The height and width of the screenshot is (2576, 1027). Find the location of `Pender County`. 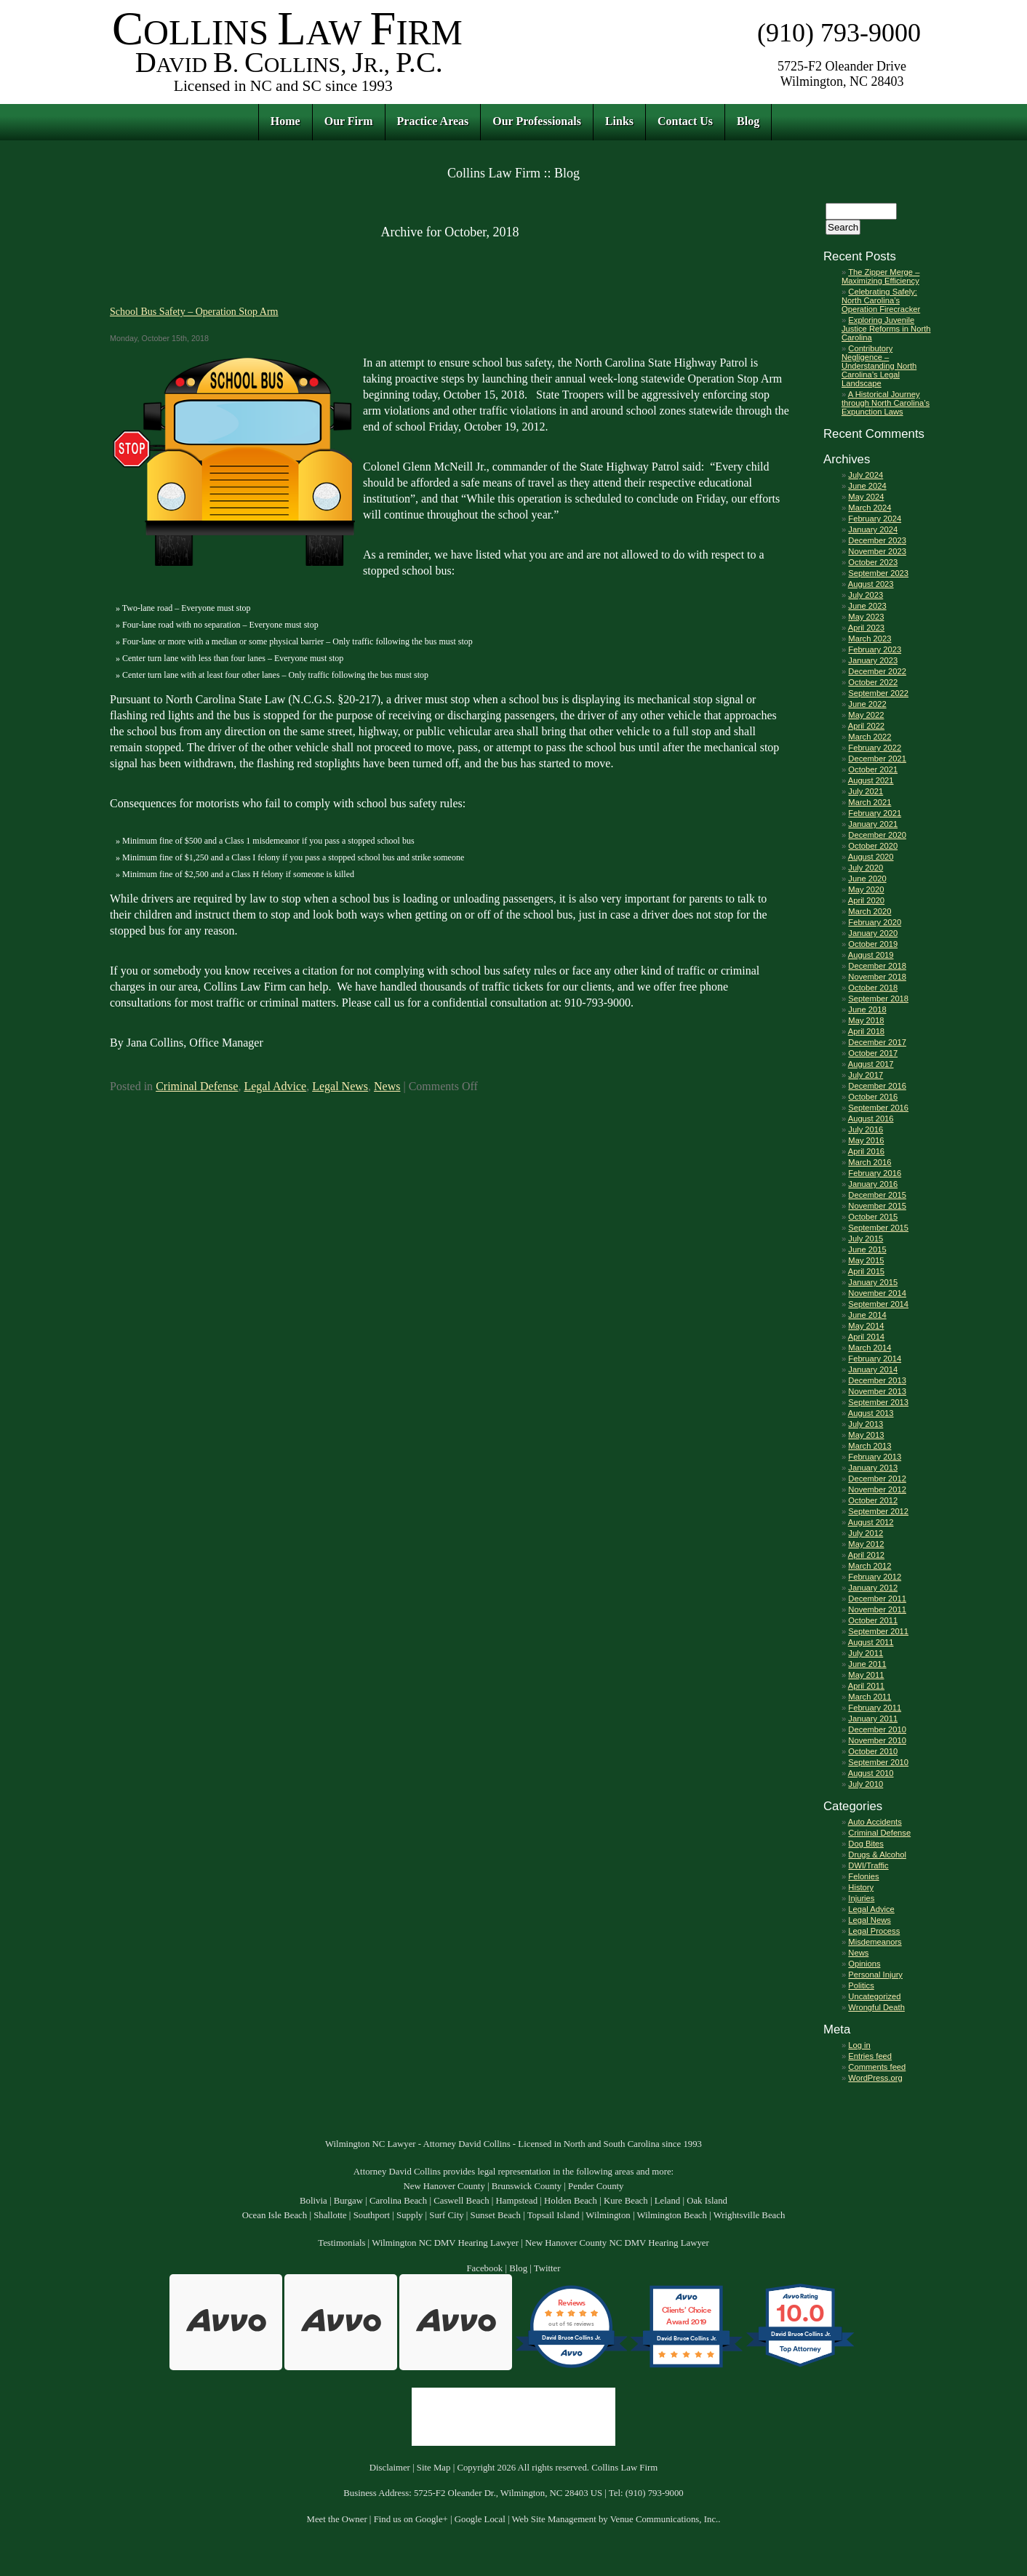

Pender County is located at coordinates (595, 2186).